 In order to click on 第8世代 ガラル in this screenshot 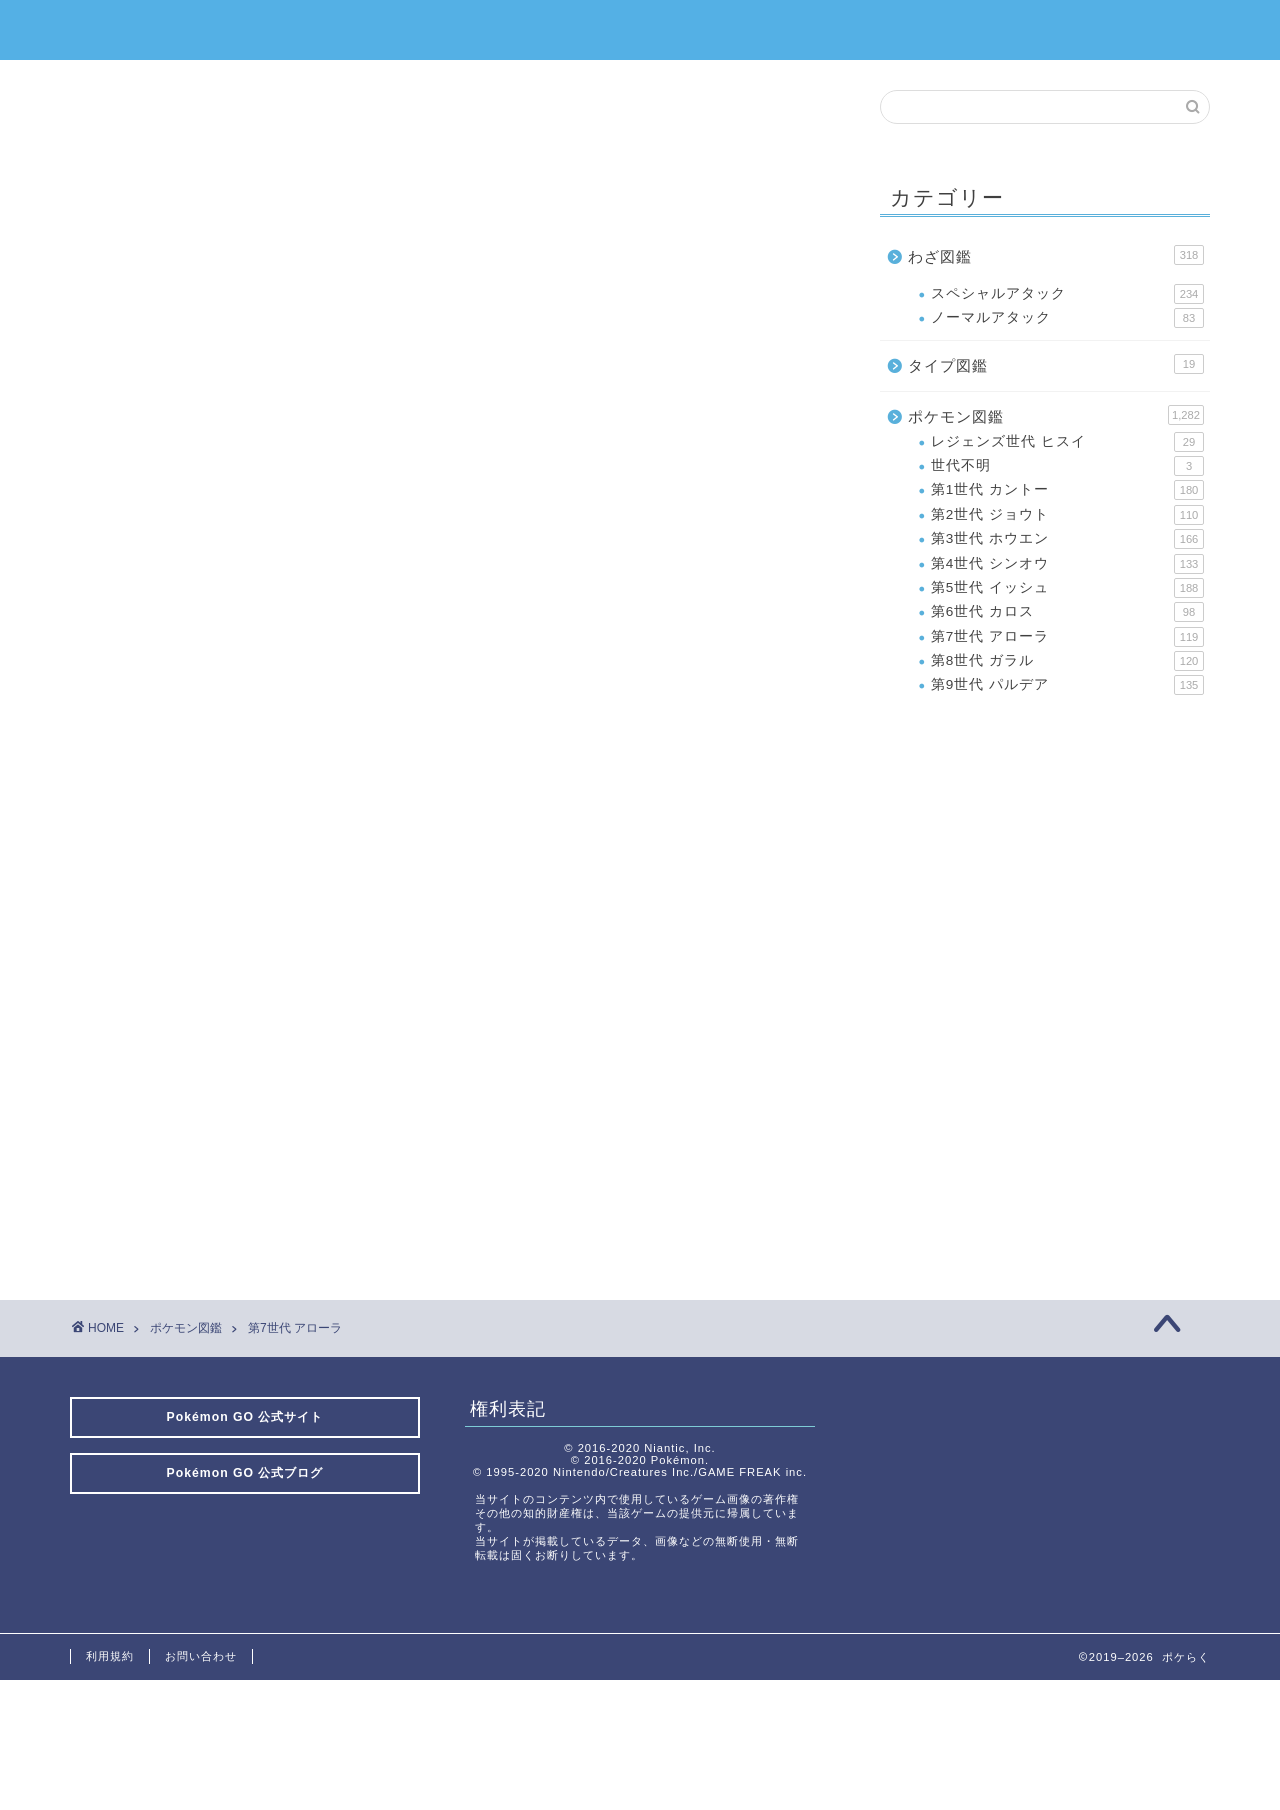, I will do `click(1067, 661)`.